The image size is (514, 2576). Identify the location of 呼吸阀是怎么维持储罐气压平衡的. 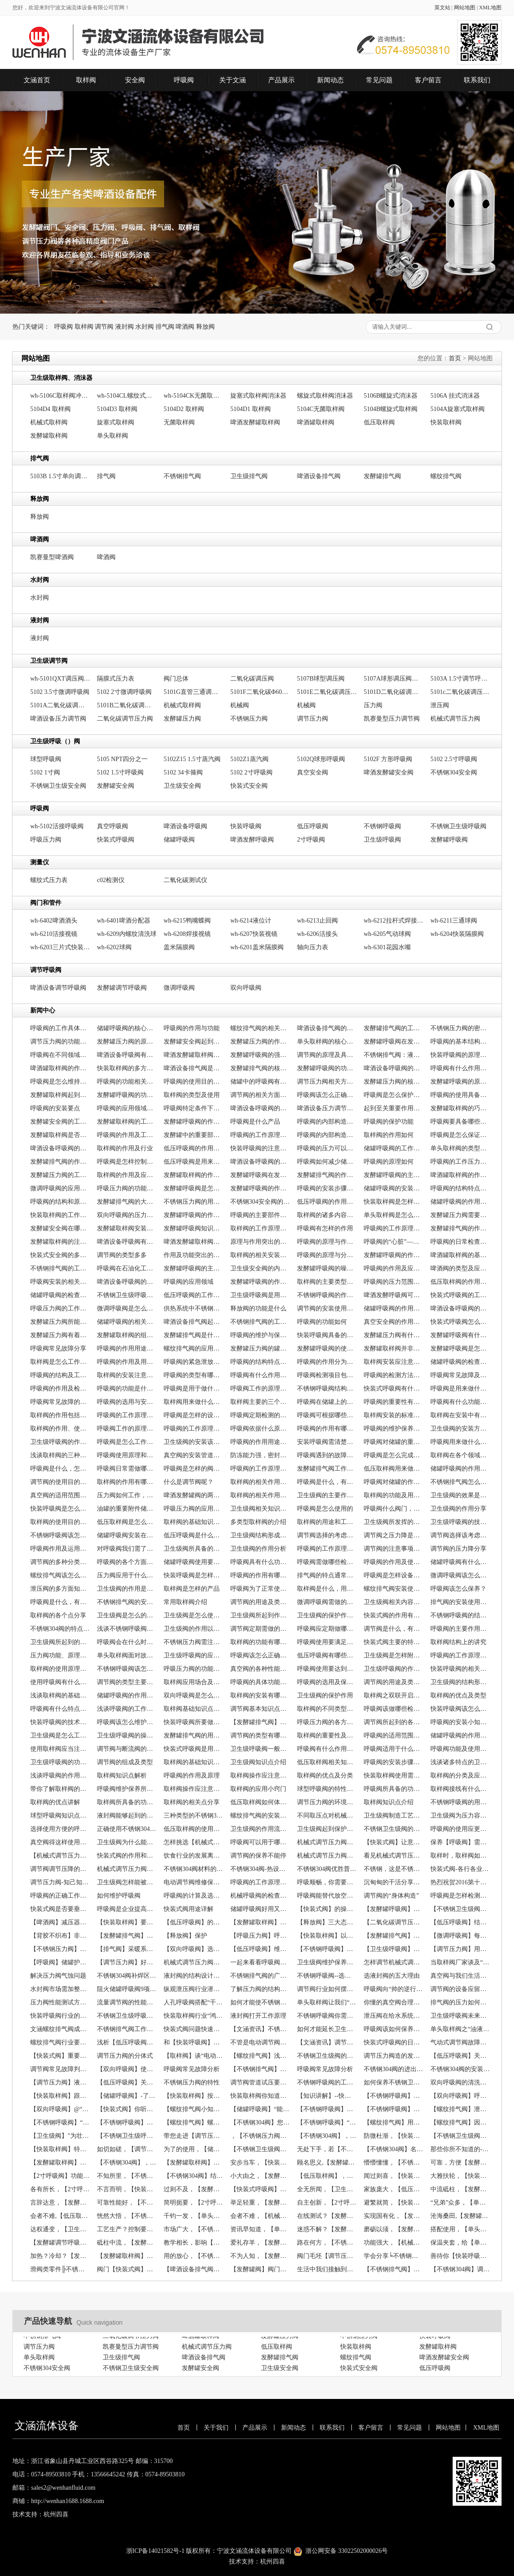
(60, 1081).